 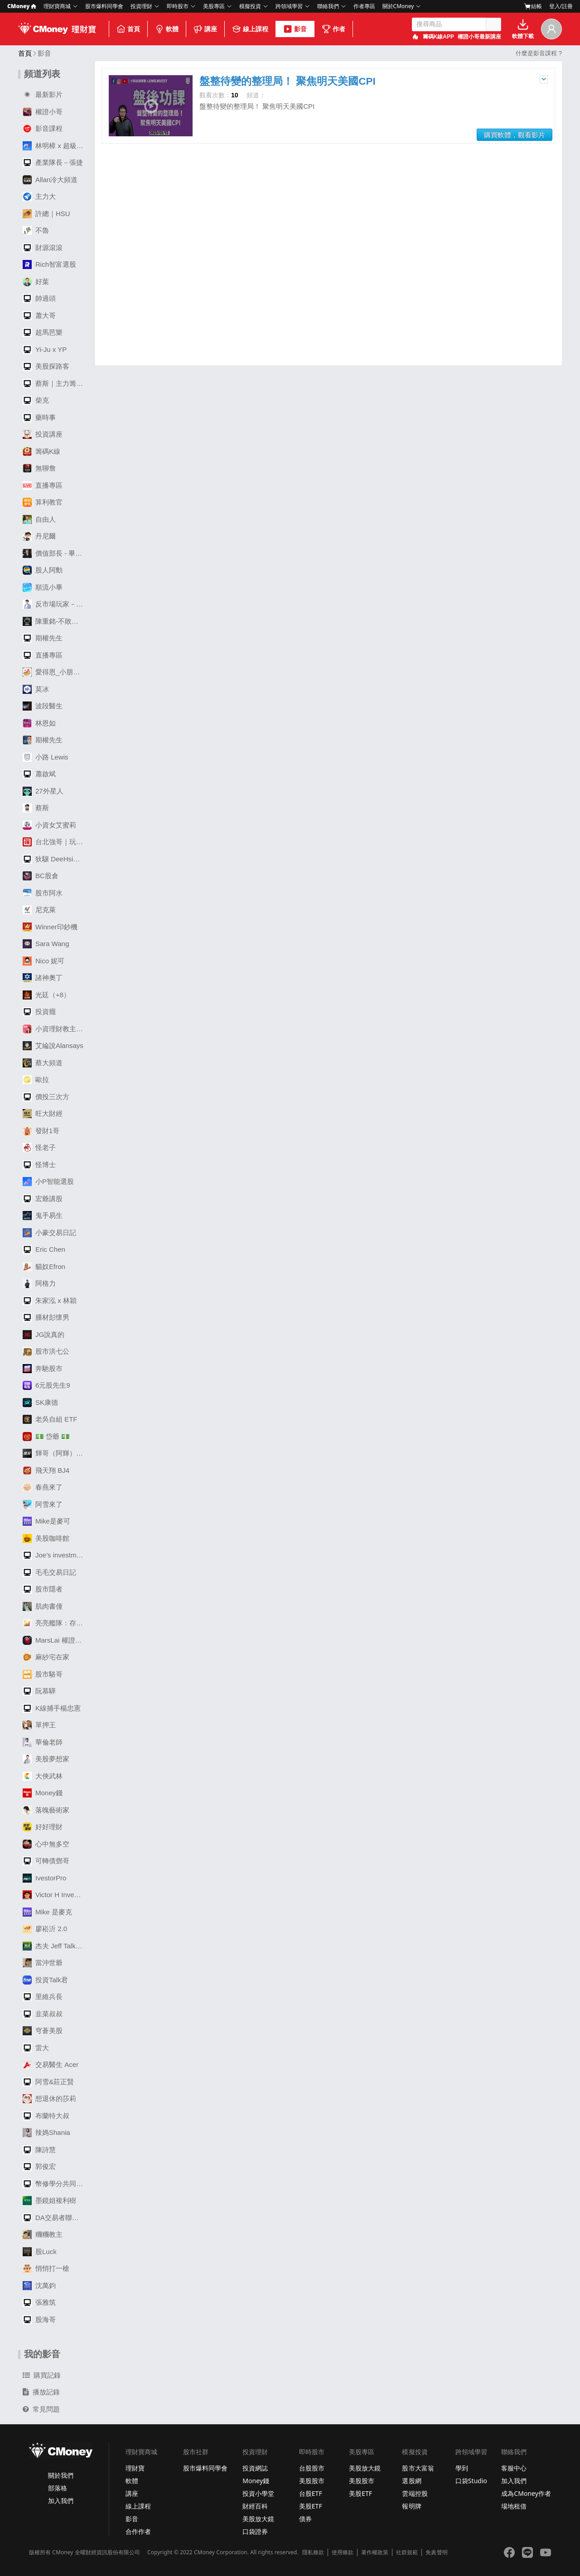 What do you see at coordinates (44, 1878) in the screenshot?
I see `IvestorPro` at bounding box center [44, 1878].